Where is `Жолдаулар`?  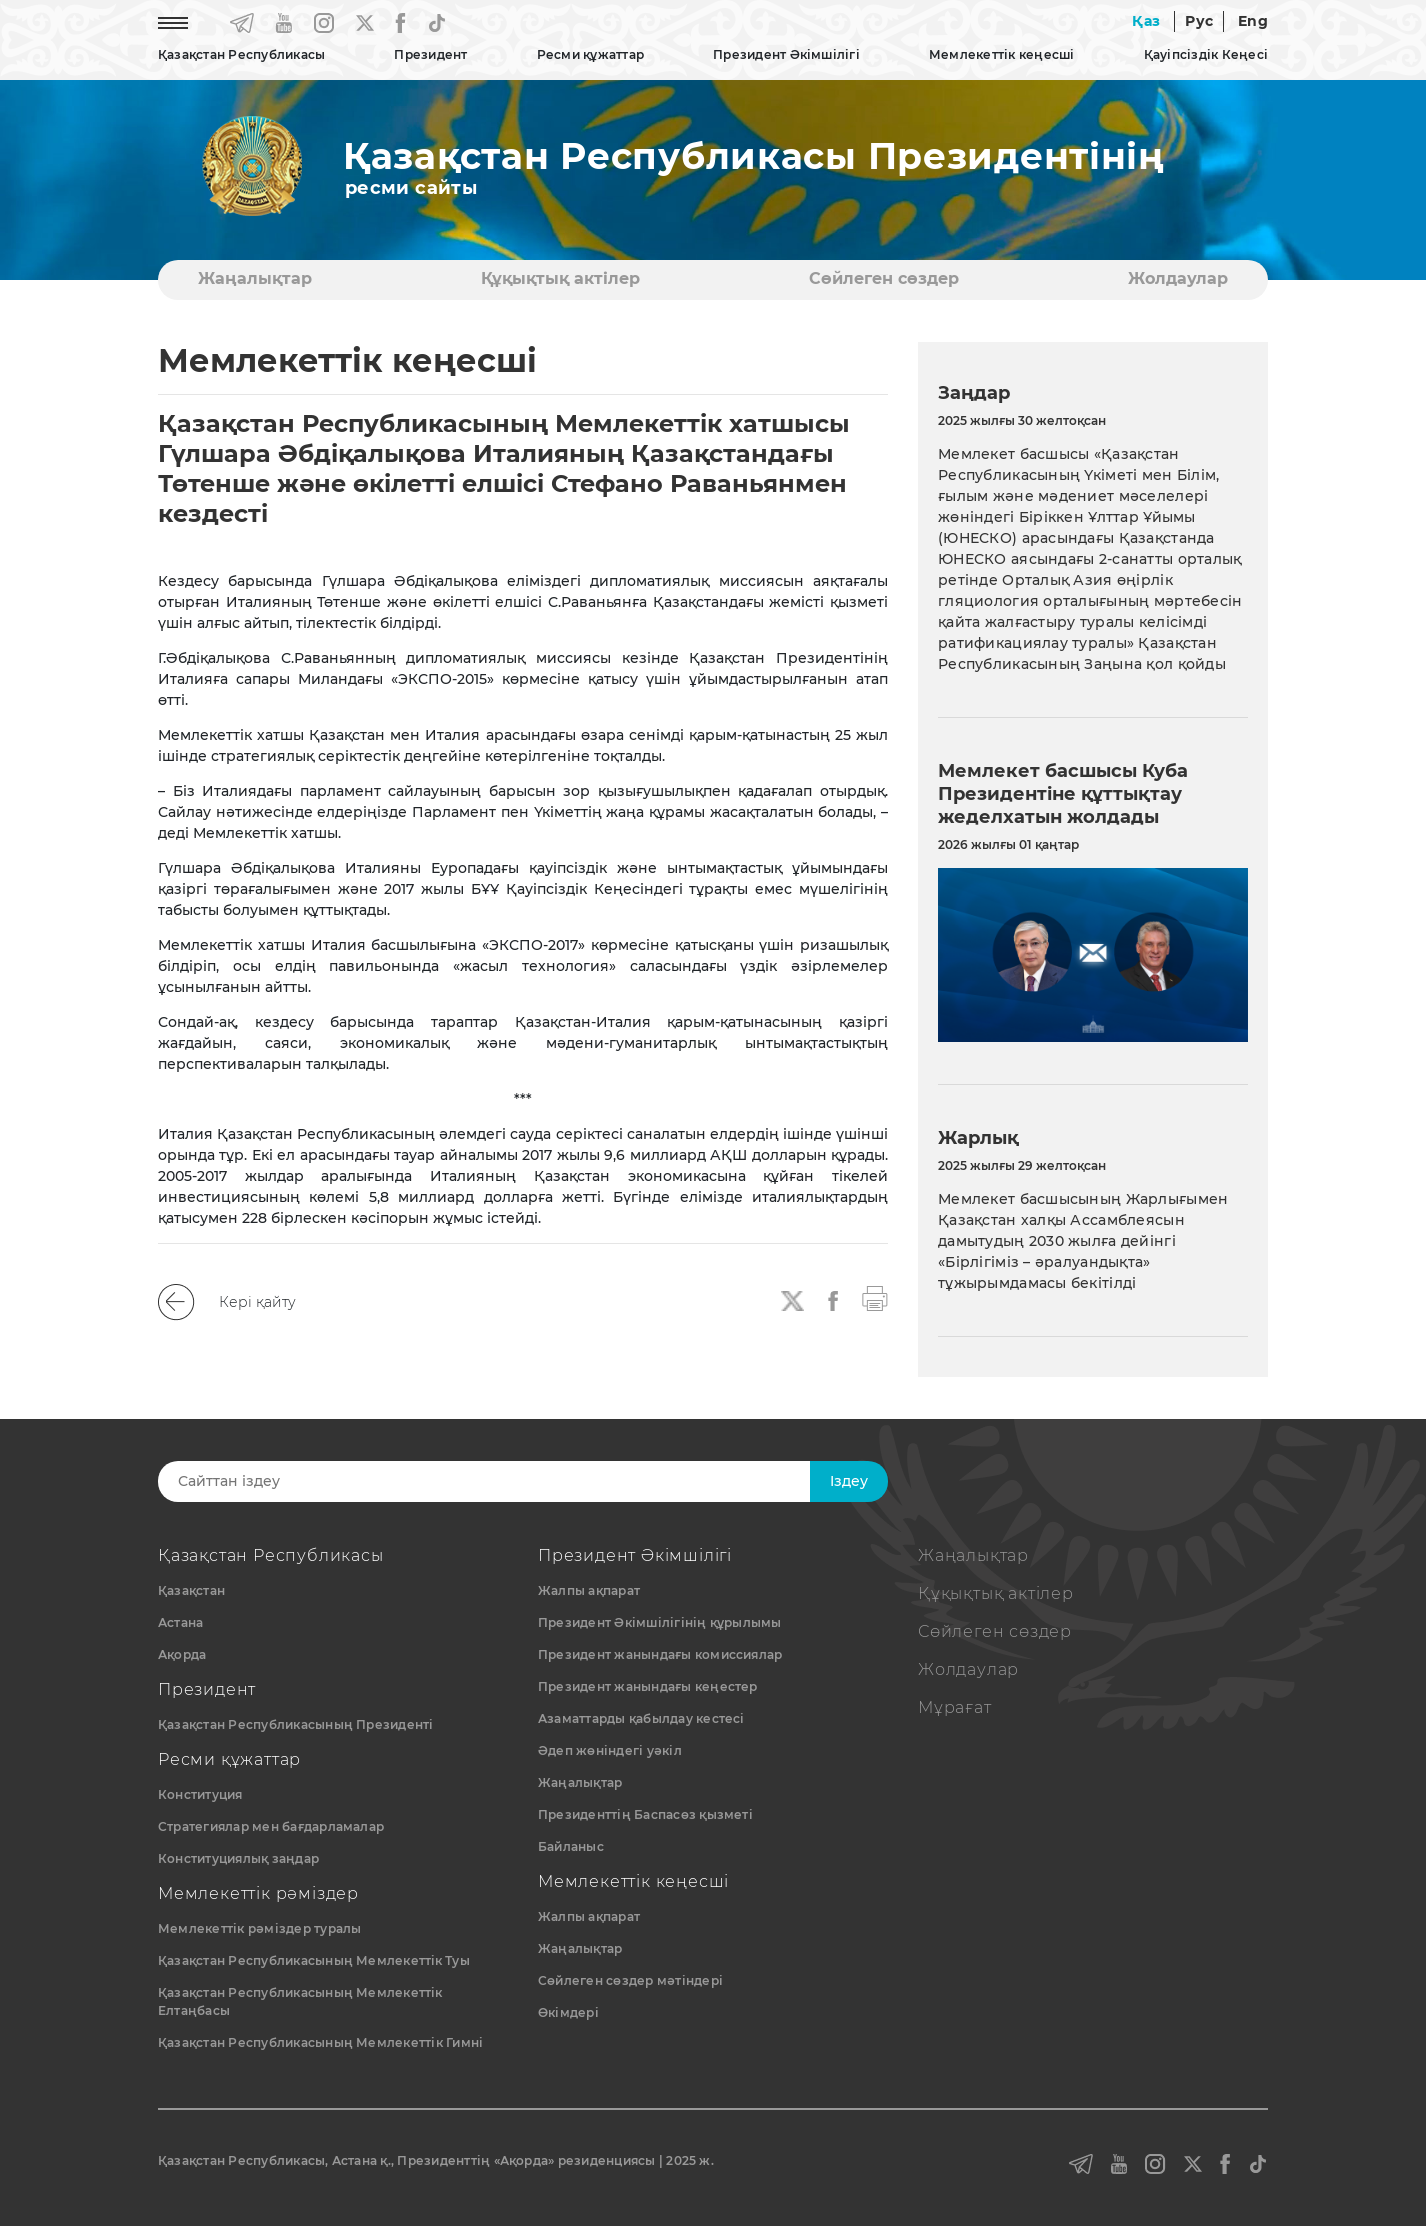 Жолдаулар is located at coordinates (1178, 278).